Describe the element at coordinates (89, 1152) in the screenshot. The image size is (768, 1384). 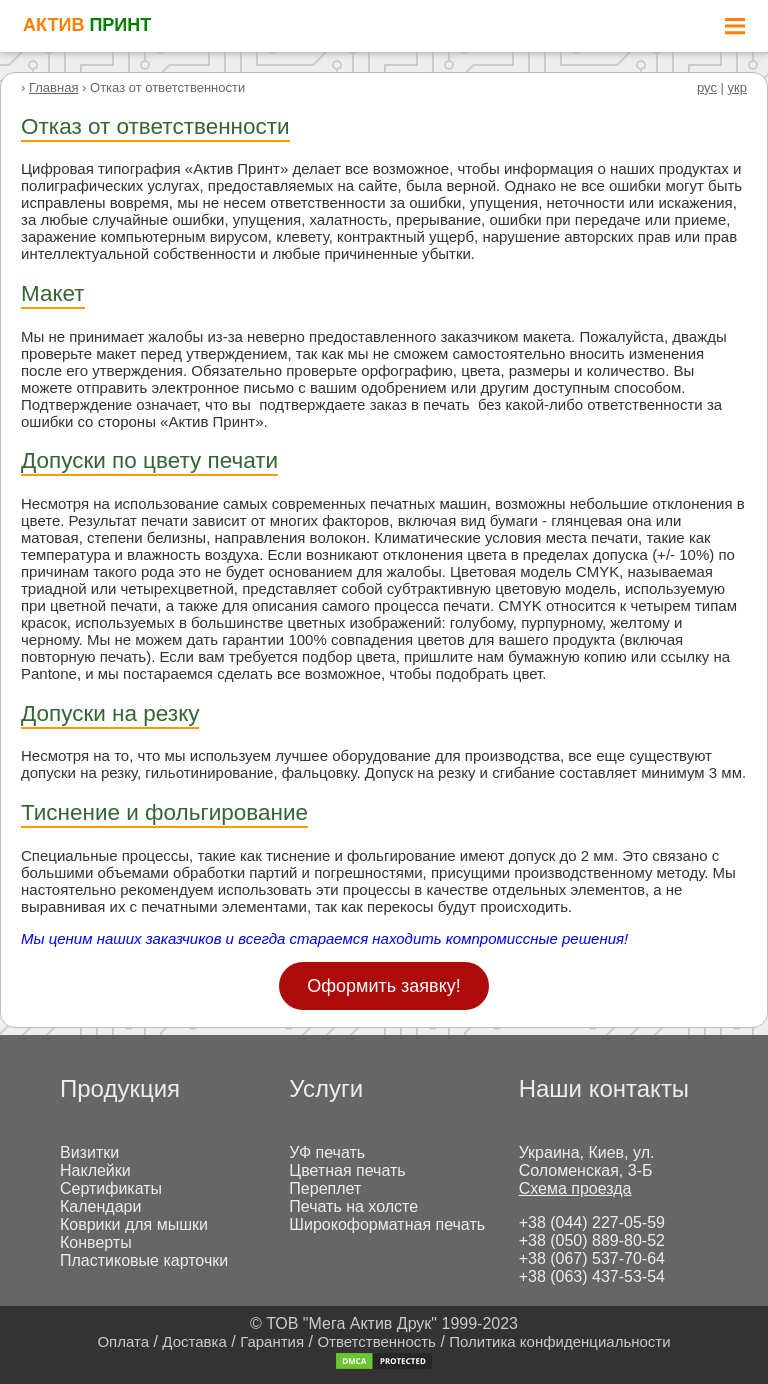
I see `Визитки` at that location.